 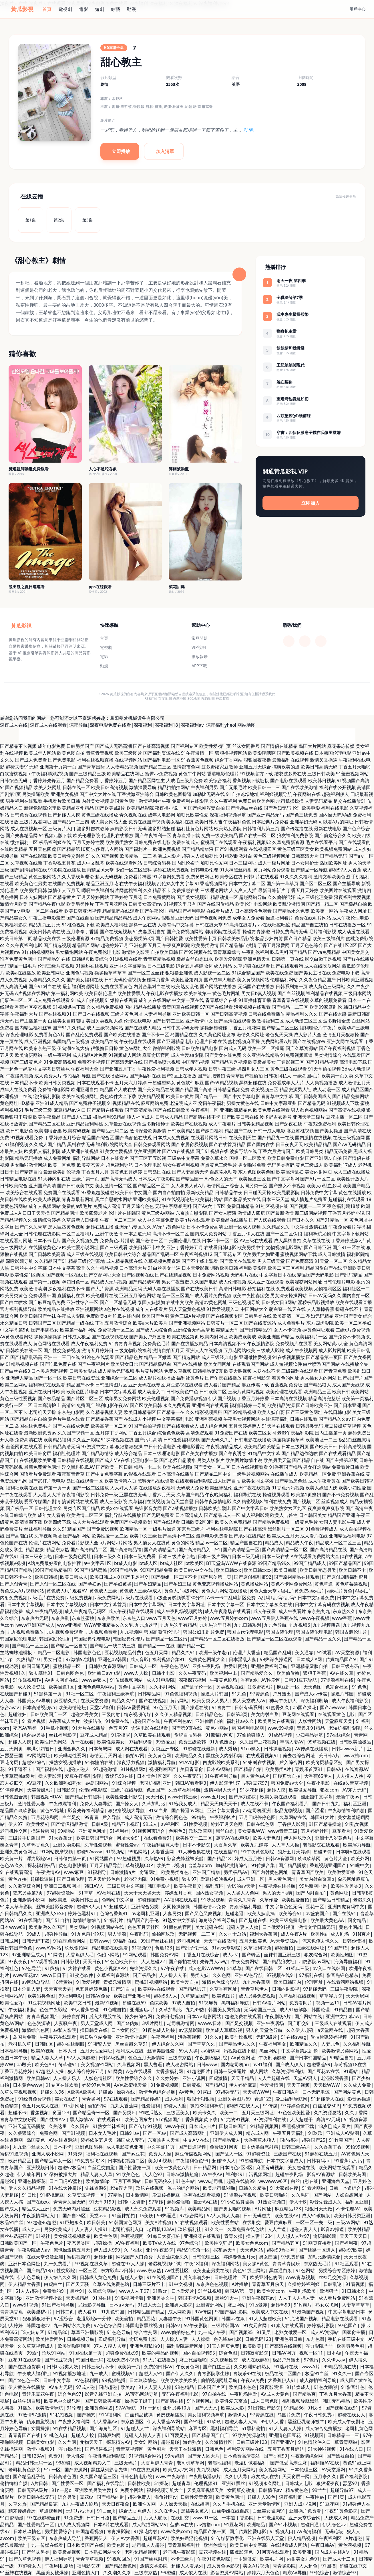 What do you see at coordinates (314, 1982) in the screenshot?
I see `伦理网址` at bounding box center [314, 1982].